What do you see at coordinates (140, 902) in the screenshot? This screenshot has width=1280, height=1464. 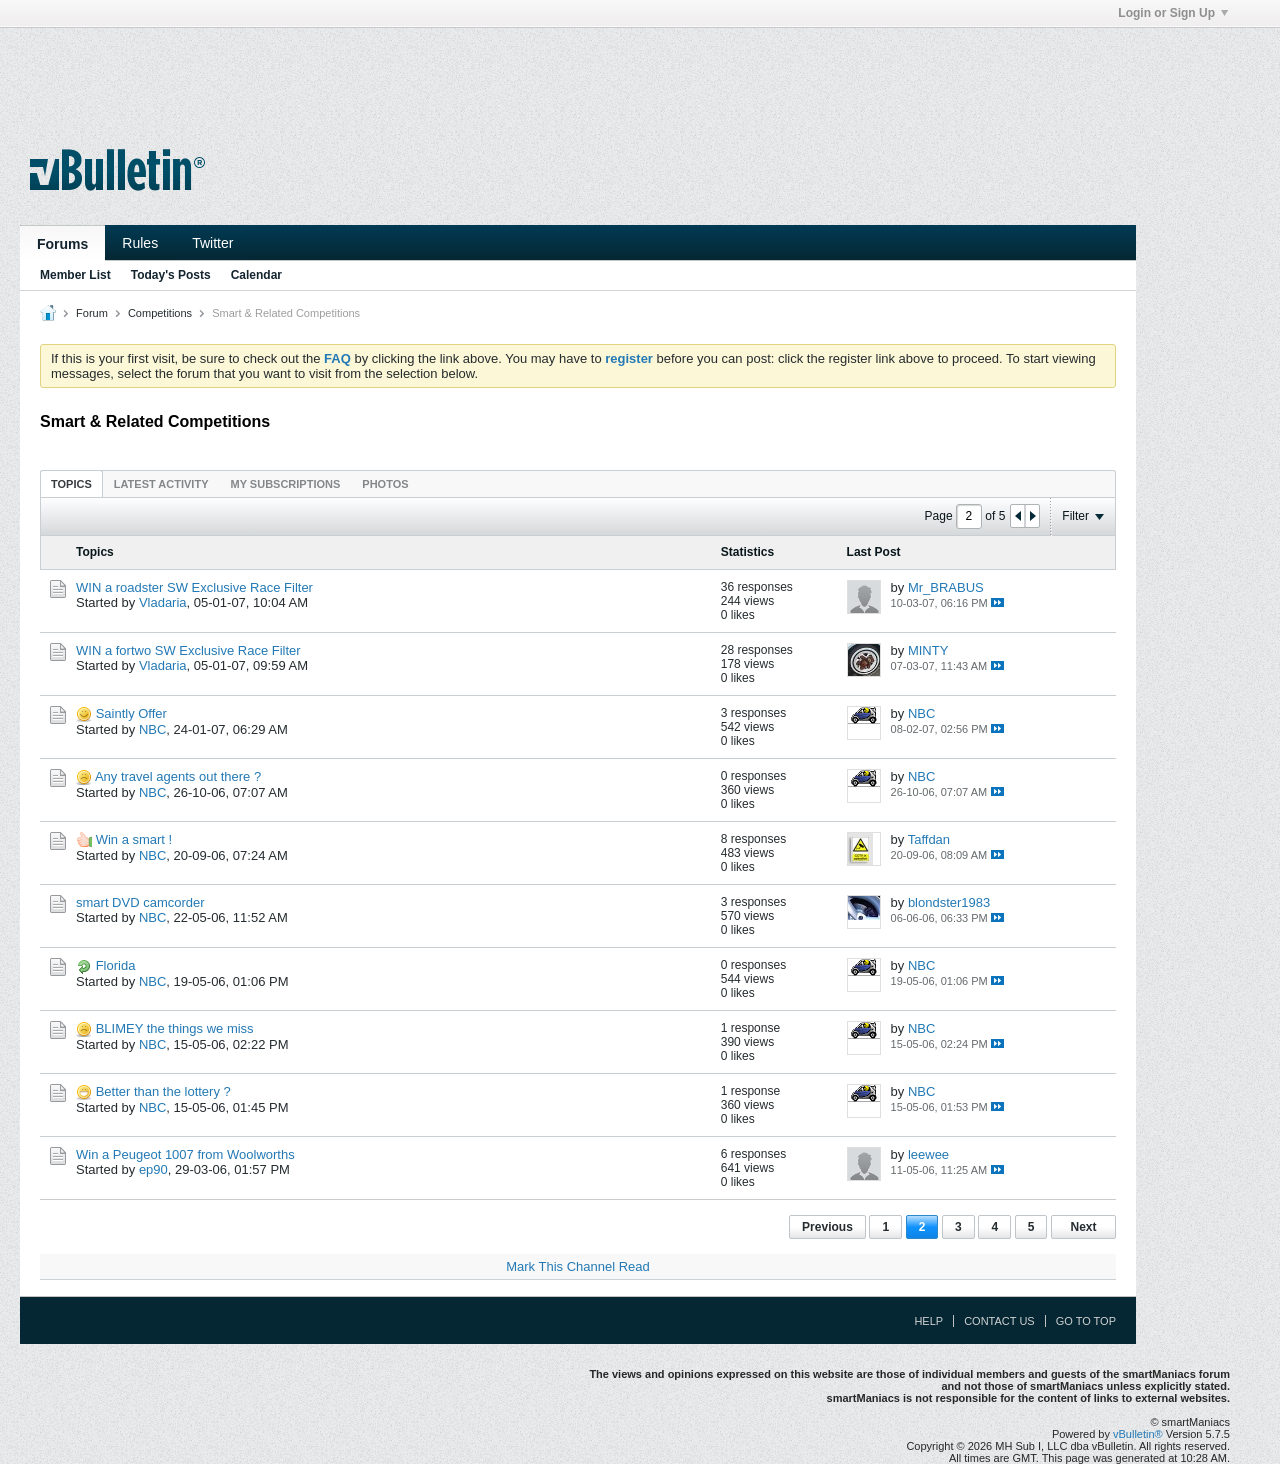 I see `smart DVD camcorder` at bounding box center [140, 902].